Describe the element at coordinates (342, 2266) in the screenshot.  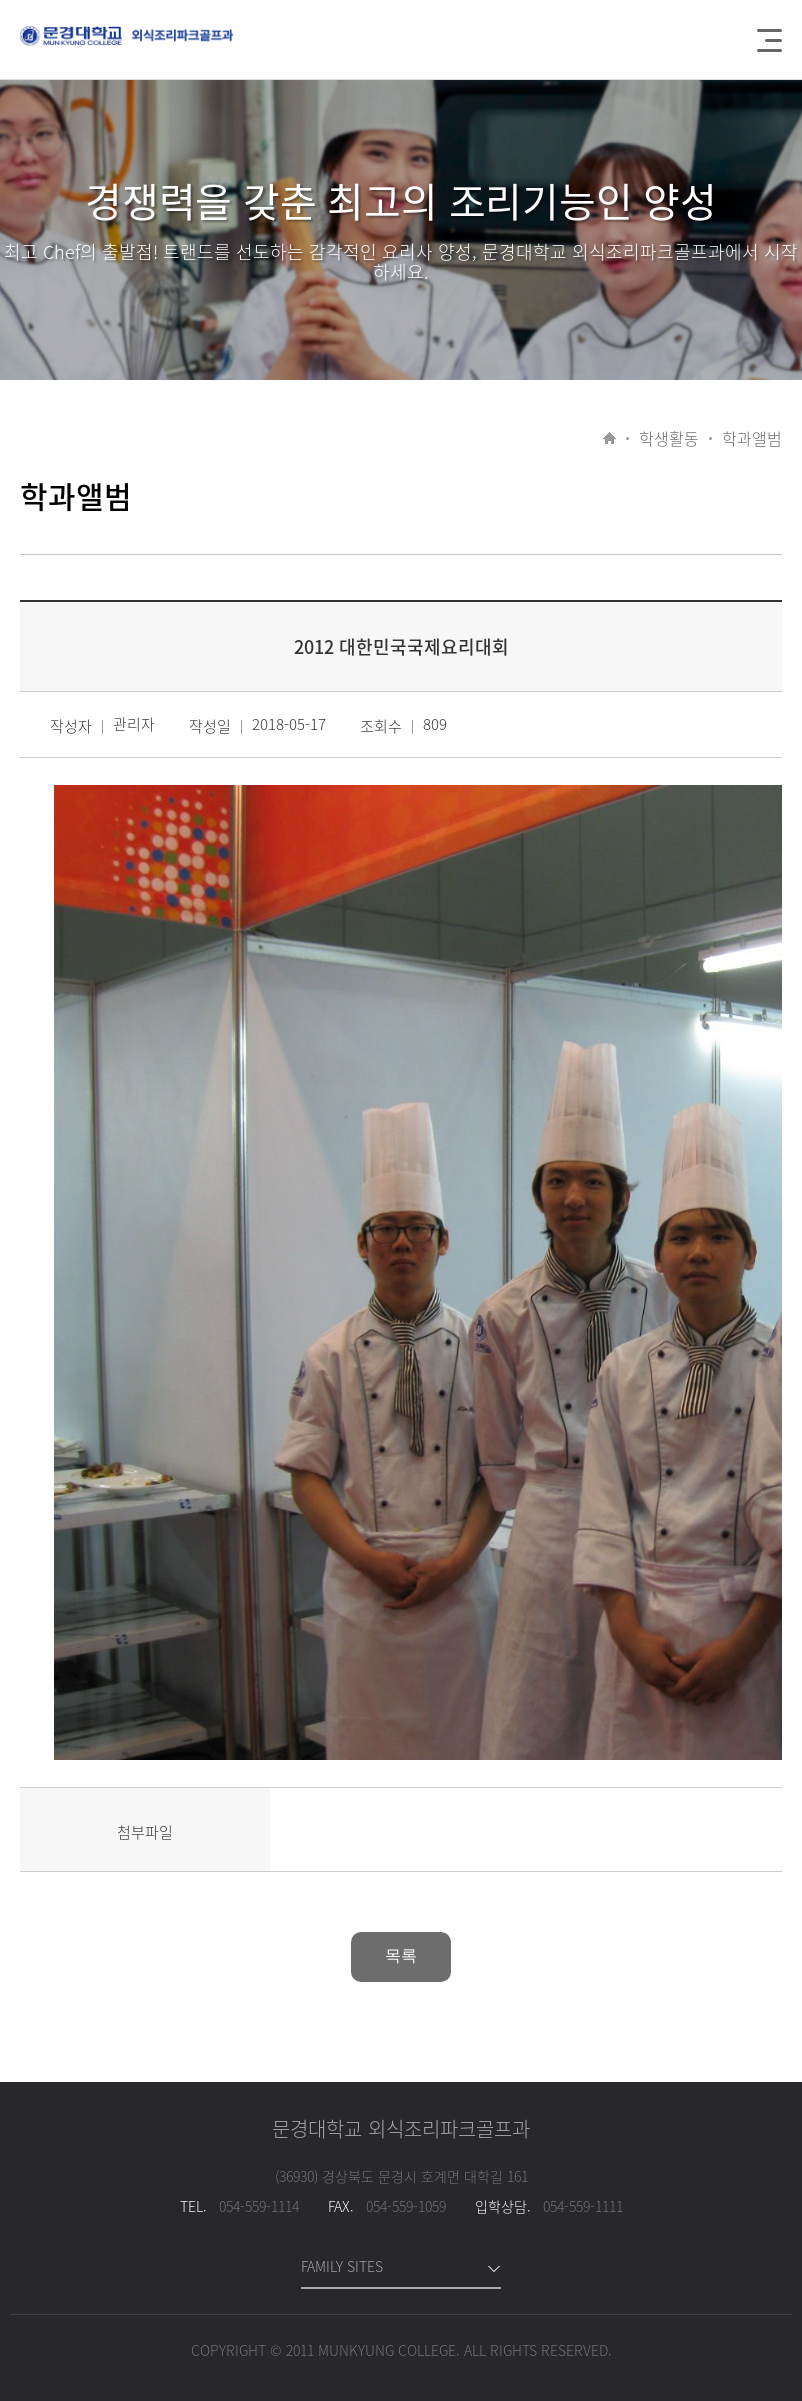
I see `FAMILY SITES` at that location.